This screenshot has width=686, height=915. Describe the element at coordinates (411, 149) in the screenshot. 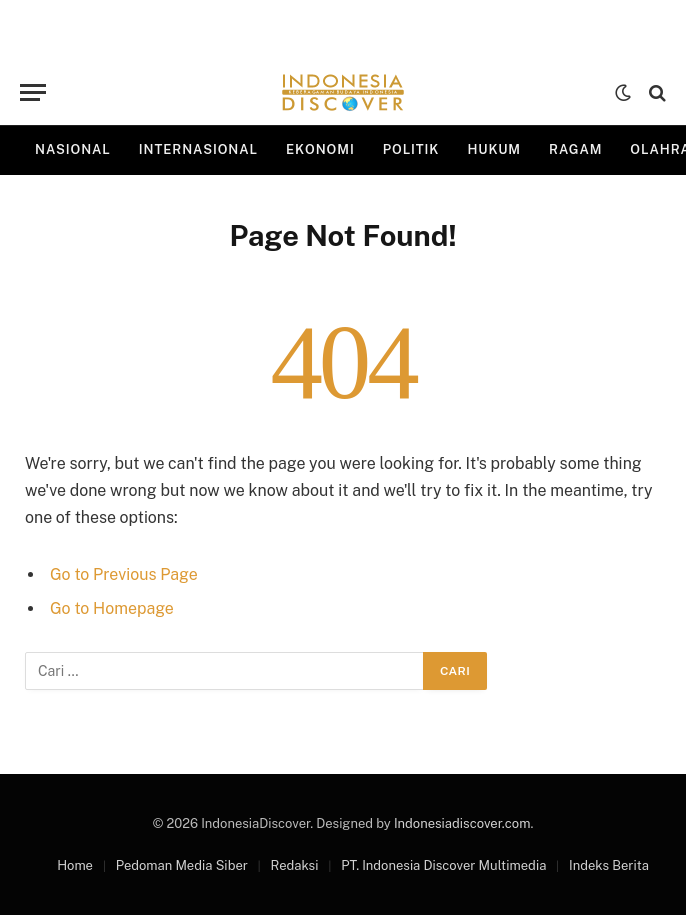

I see `Politik` at that location.